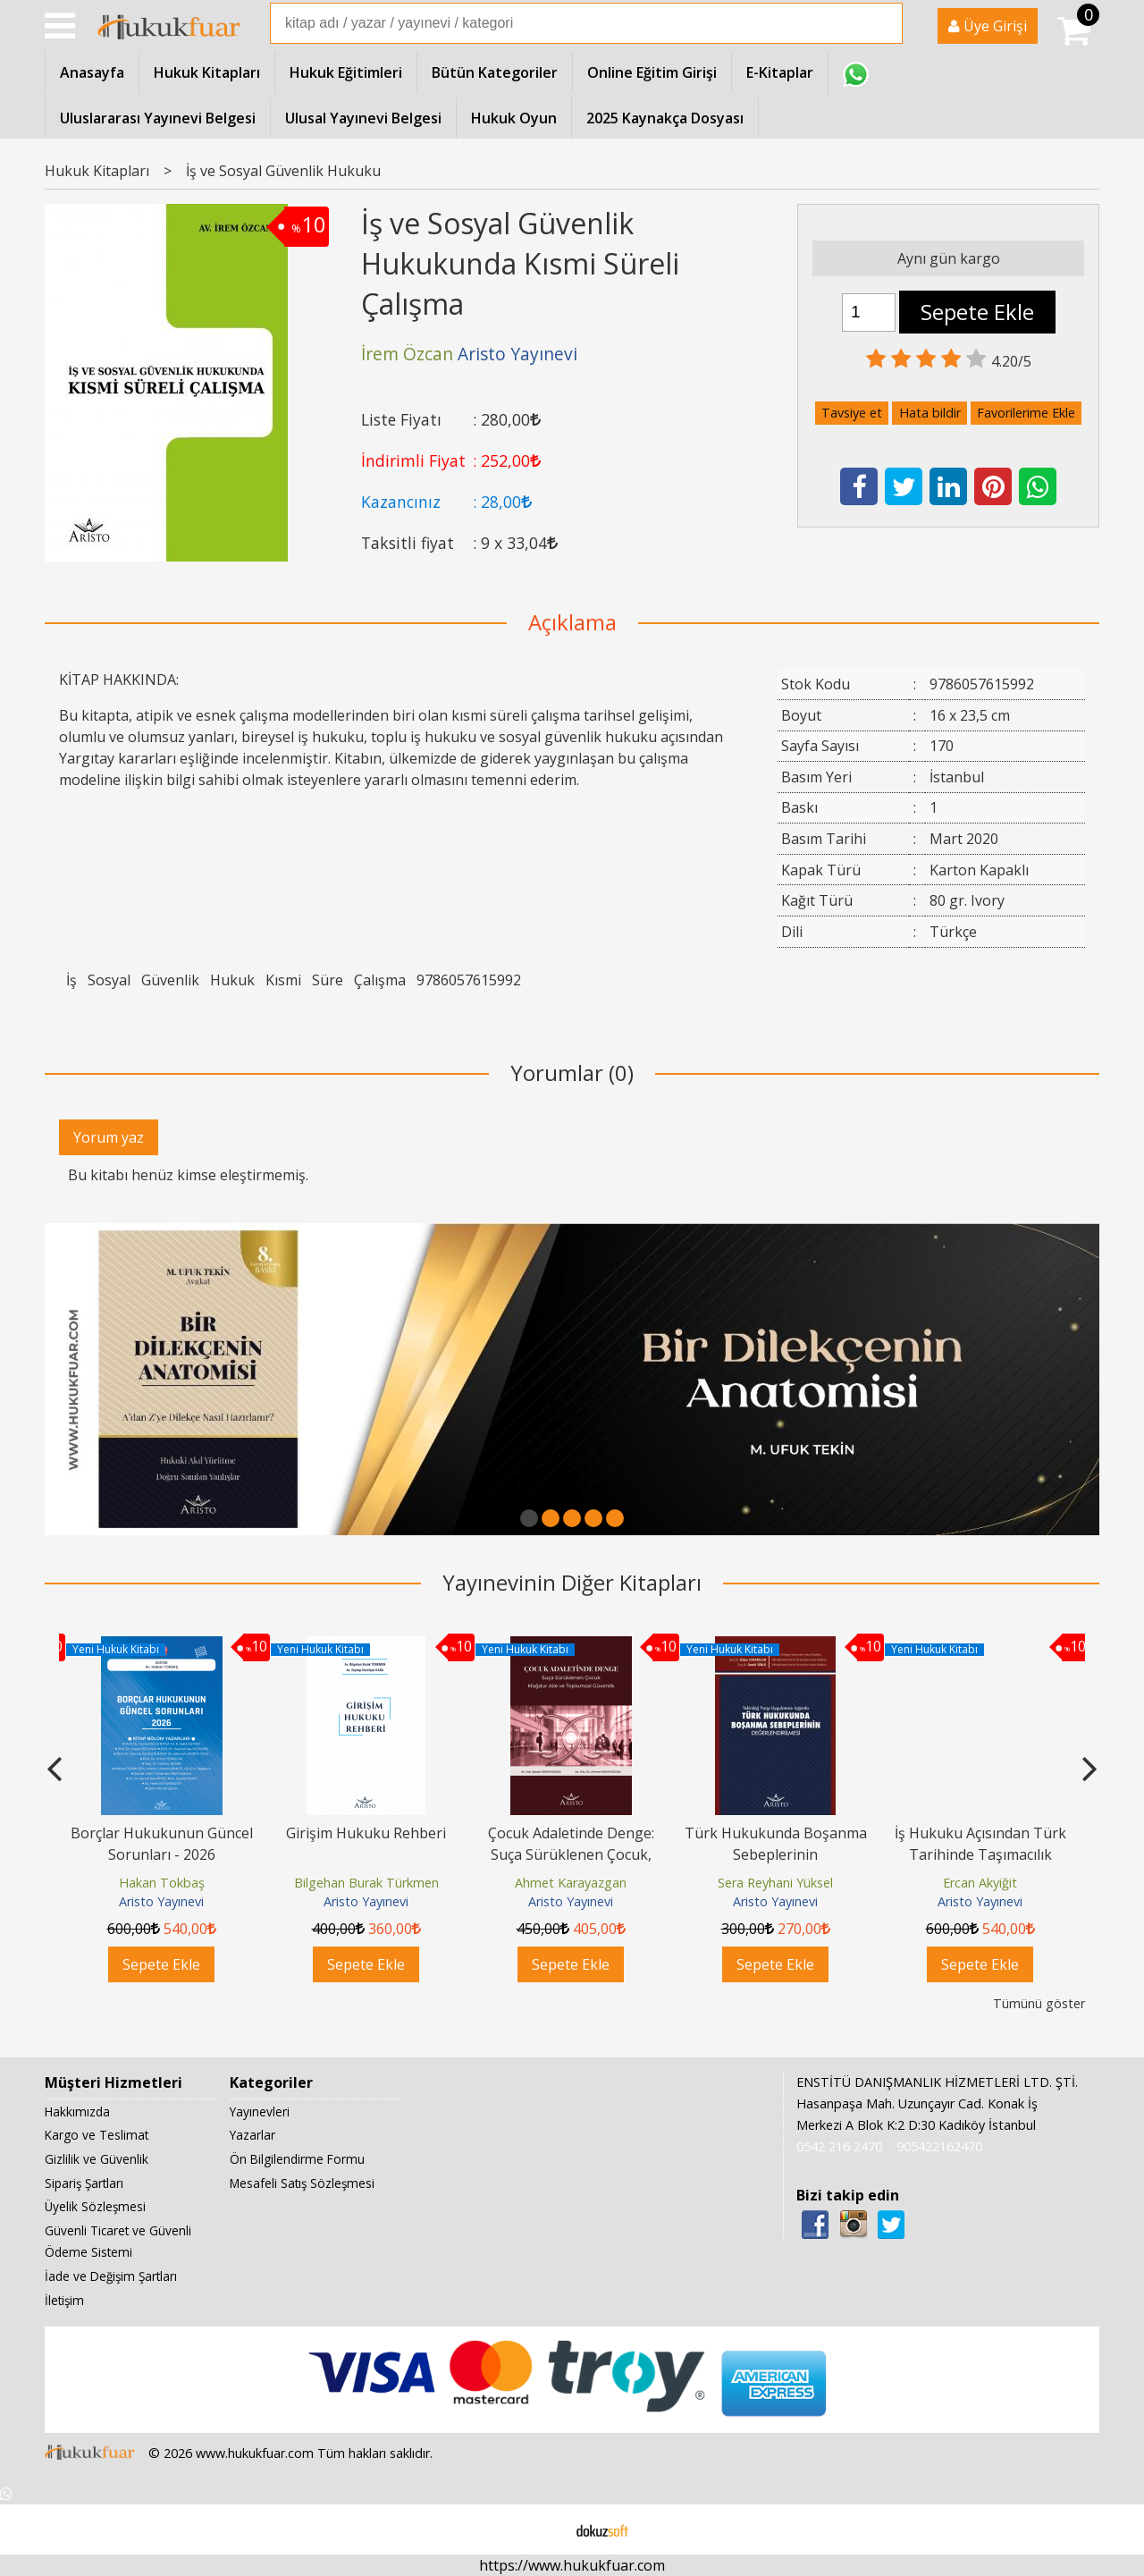  What do you see at coordinates (162, 1882) in the screenshot?
I see `Hakan Tokbaş` at bounding box center [162, 1882].